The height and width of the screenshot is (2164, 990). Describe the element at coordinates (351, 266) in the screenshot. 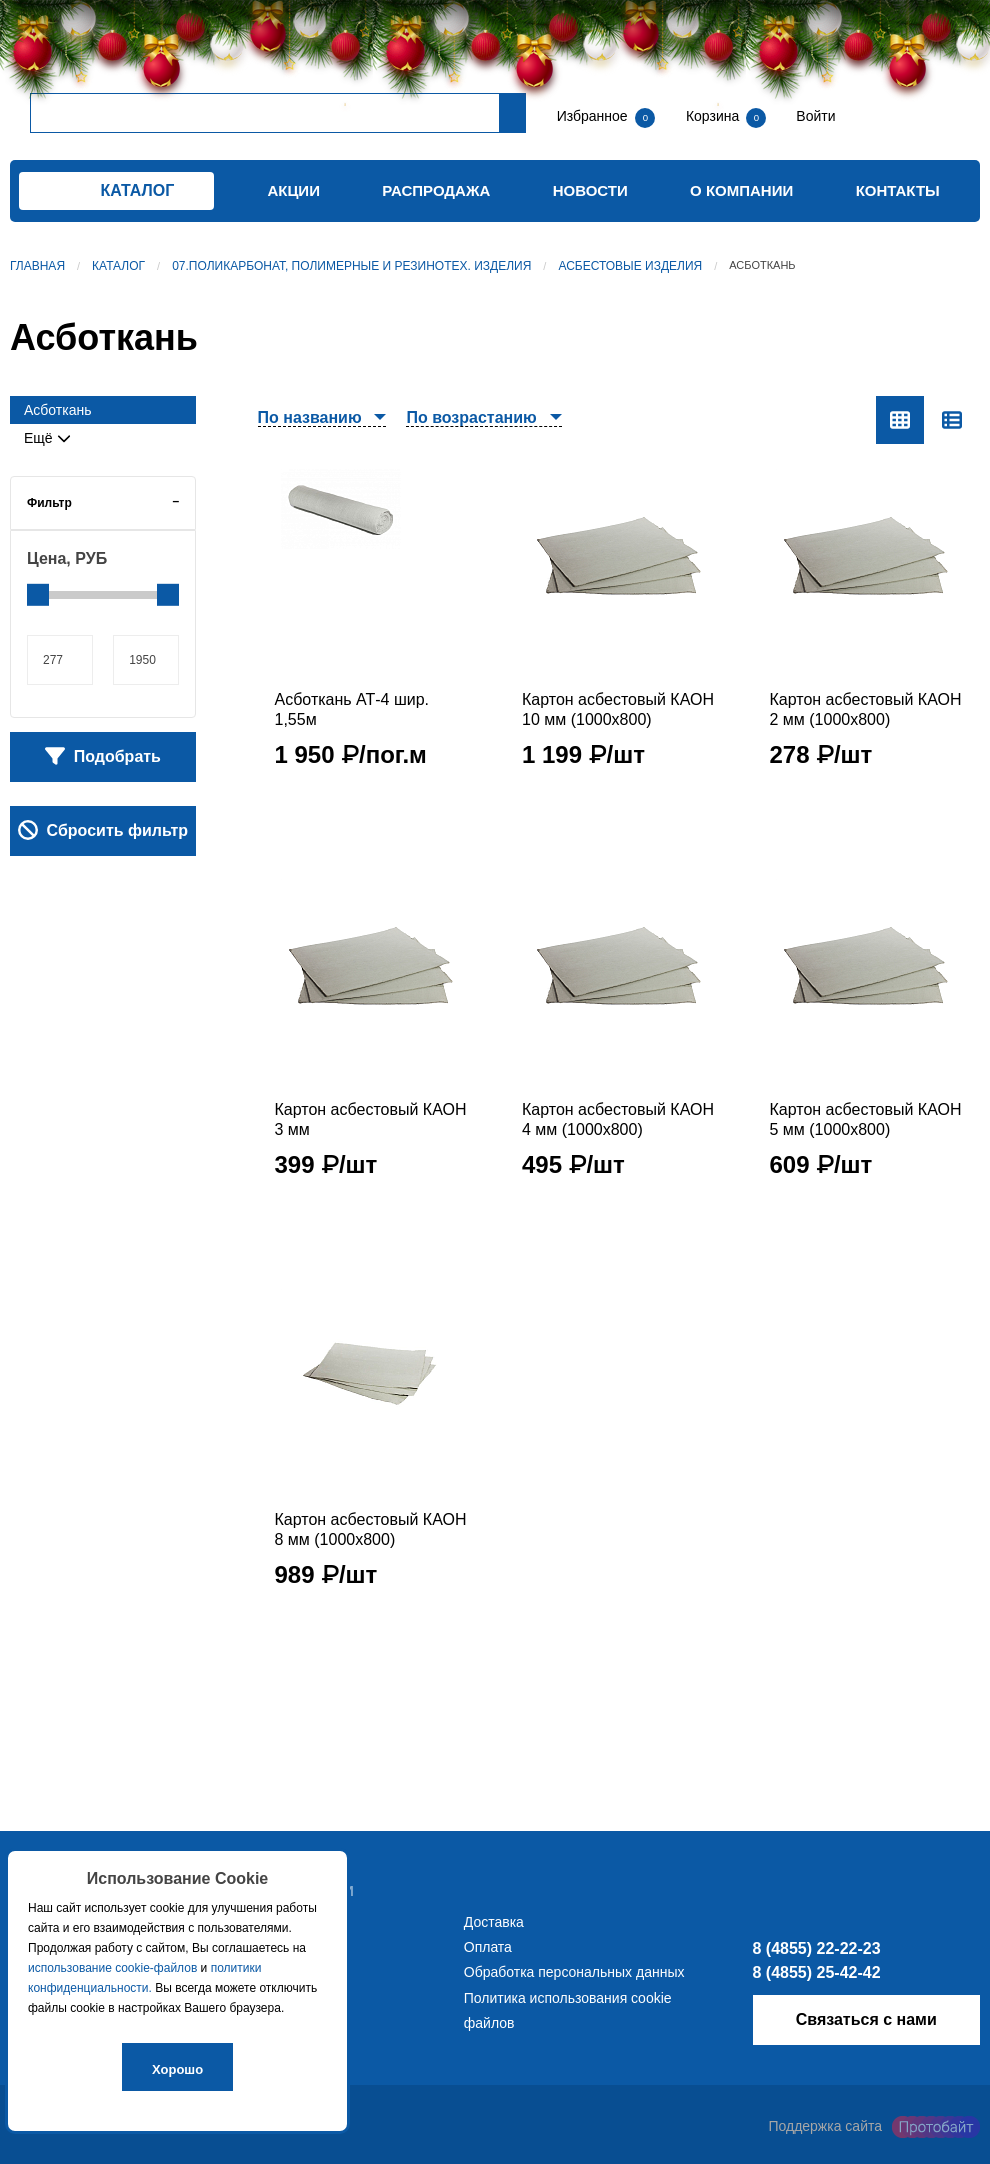

I see `07.Поликарбонат, полимерные и резинотех. изделия` at that location.